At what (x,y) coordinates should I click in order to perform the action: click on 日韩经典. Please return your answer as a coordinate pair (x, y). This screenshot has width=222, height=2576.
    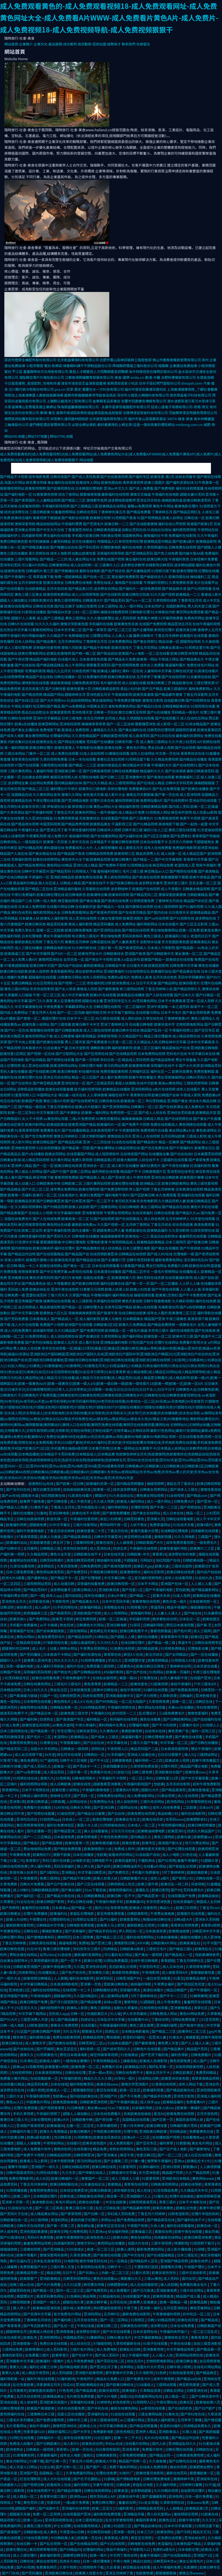
    Looking at the image, I should click on (123, 2484).